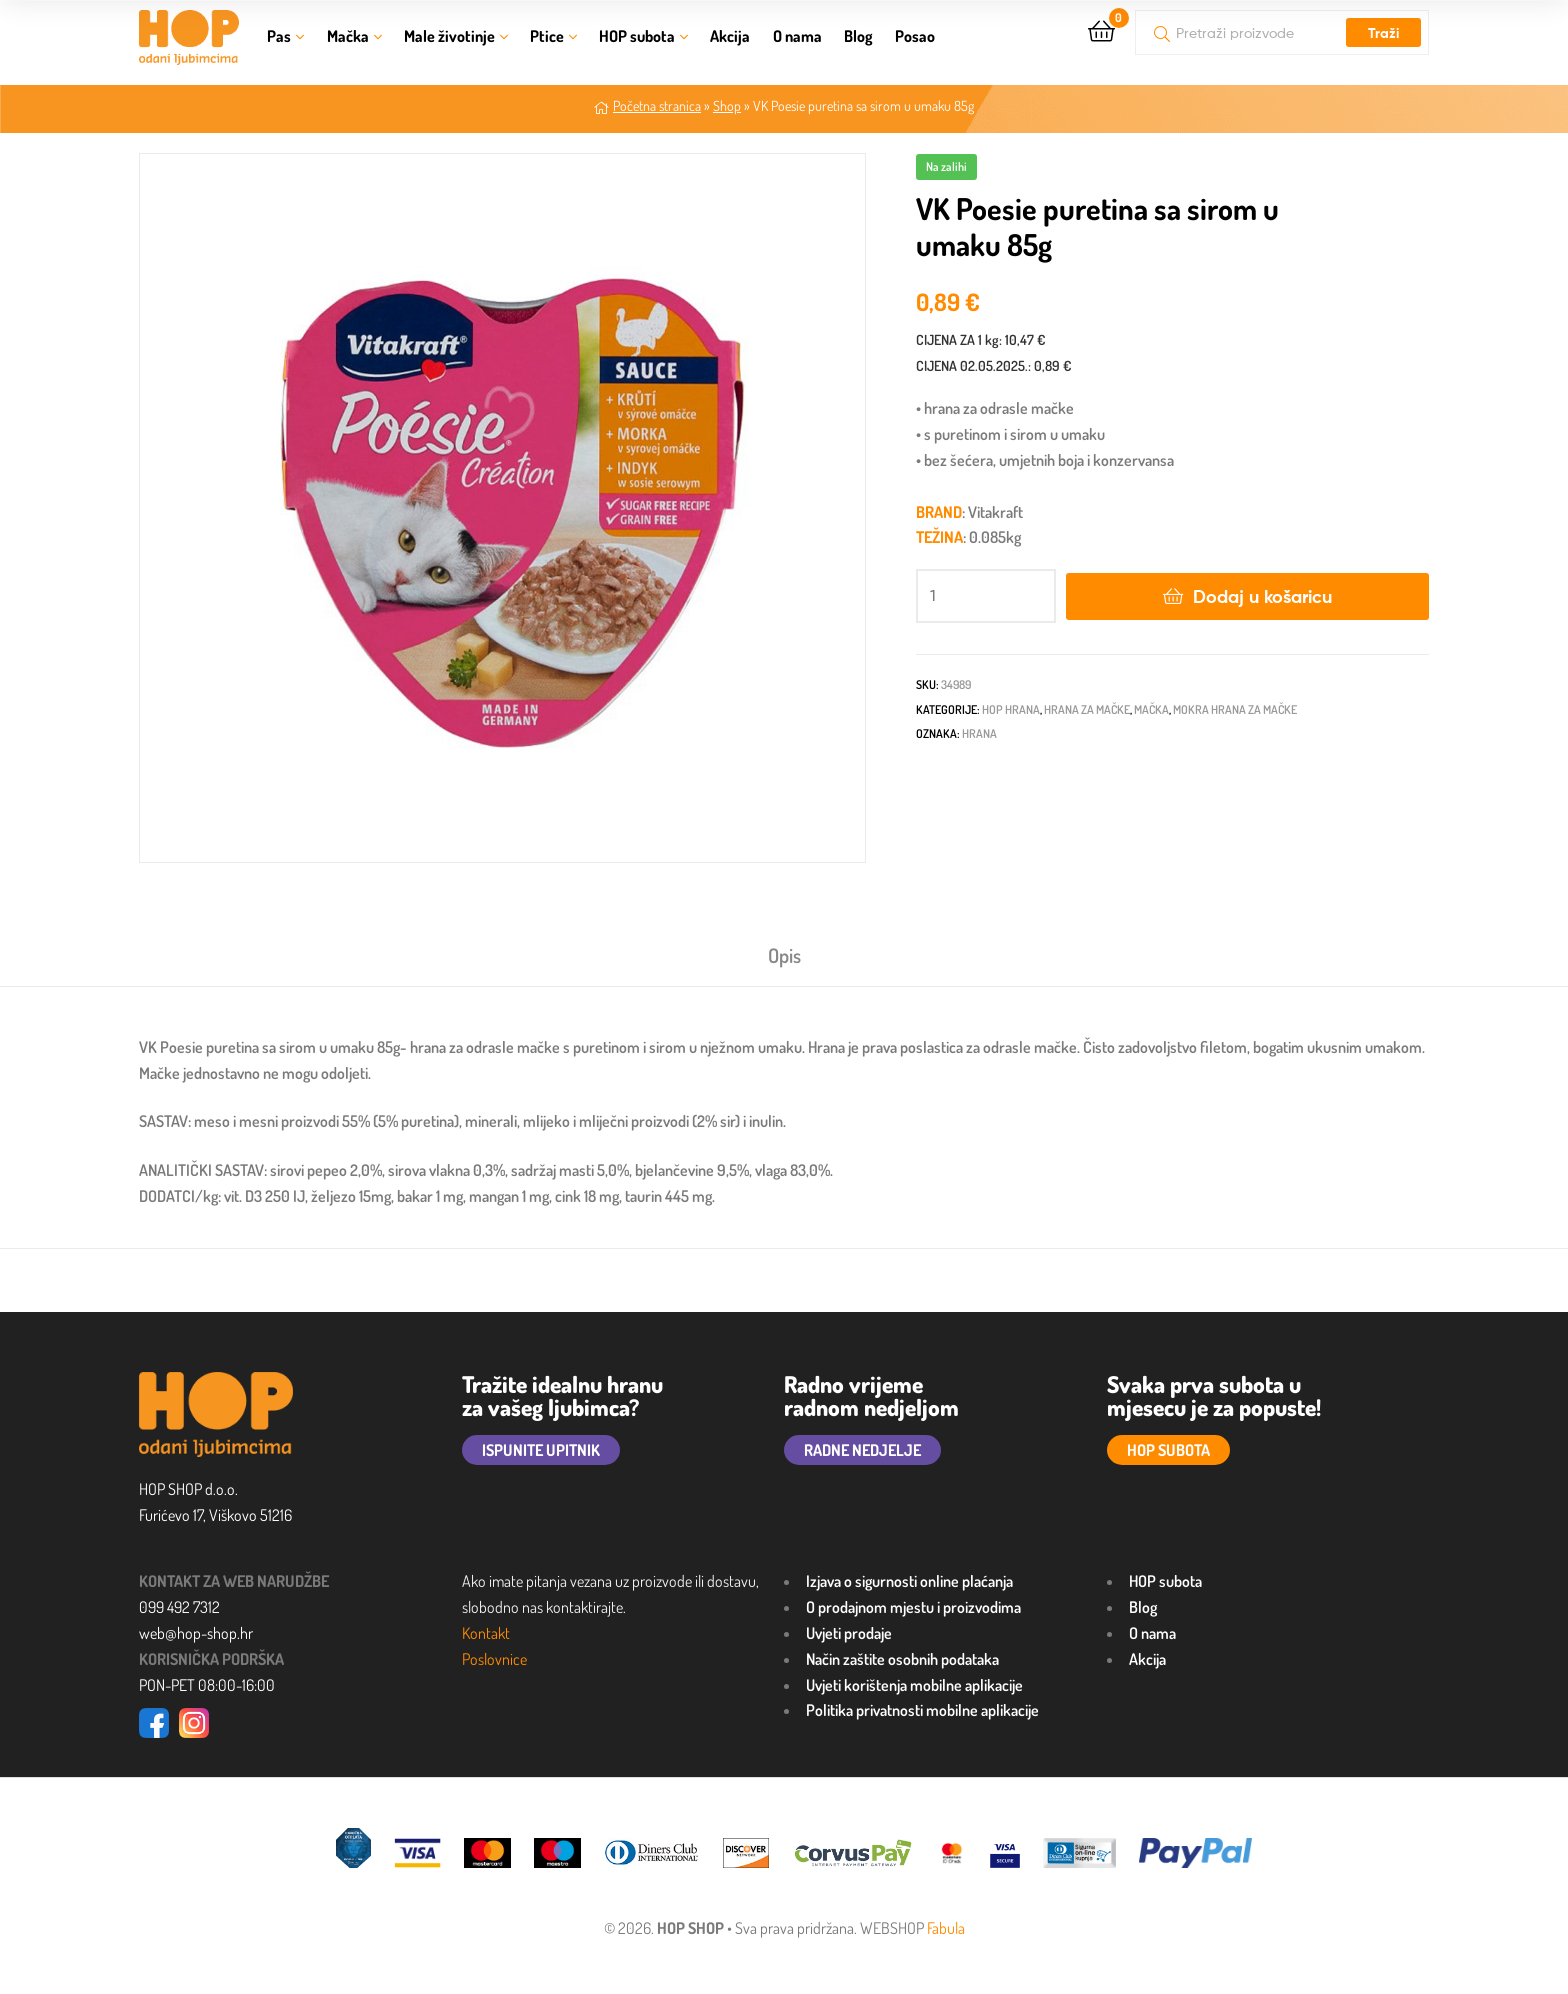 The image size is (1568, 1994). What do you see at coordinates (657, 105) in the screenshot?
I see `Početna stranica` at bounding box center [657, 105].